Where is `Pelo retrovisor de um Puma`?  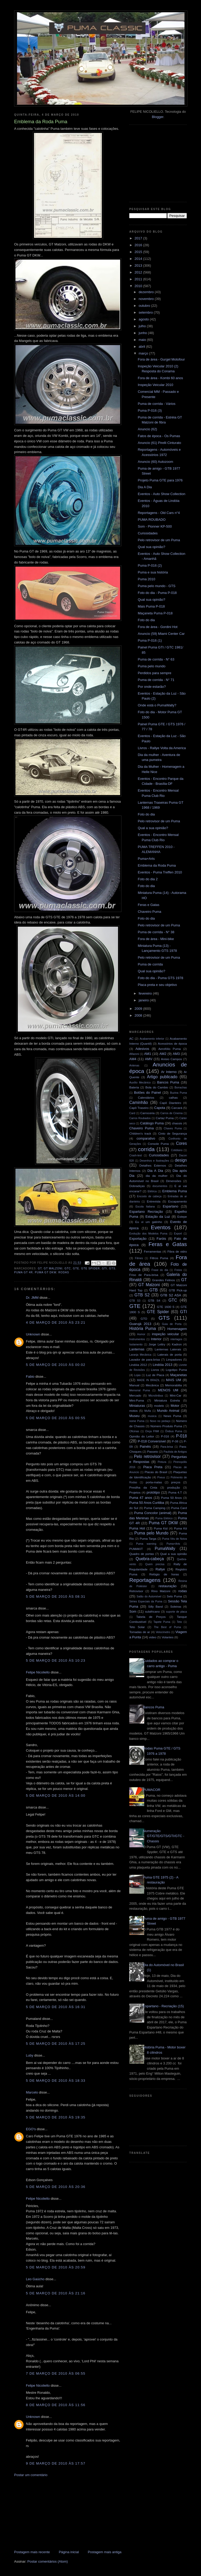 Pelo retrovisor de um Puma is located at coordinates (159, 540).